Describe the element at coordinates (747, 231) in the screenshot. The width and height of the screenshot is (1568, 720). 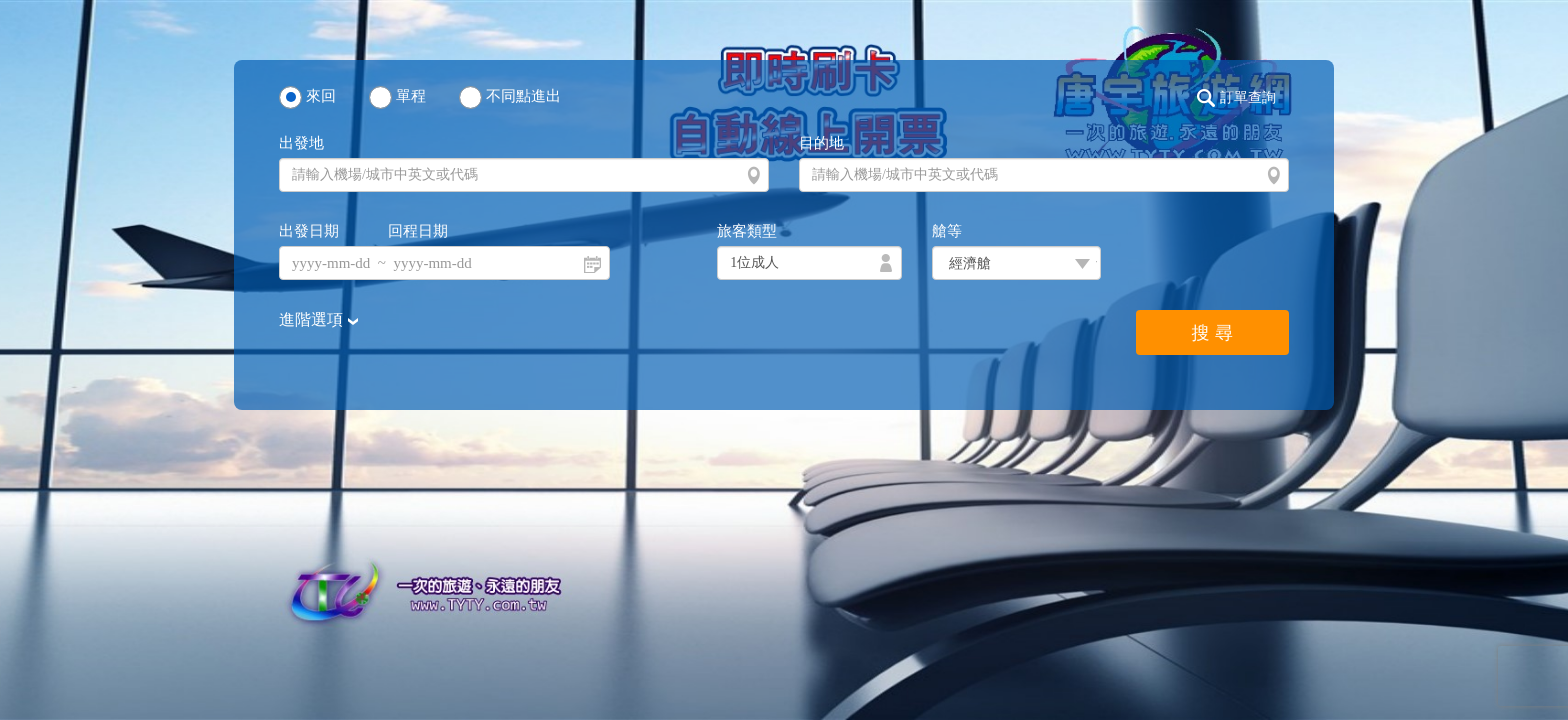
I see `旅客類型` at that location.